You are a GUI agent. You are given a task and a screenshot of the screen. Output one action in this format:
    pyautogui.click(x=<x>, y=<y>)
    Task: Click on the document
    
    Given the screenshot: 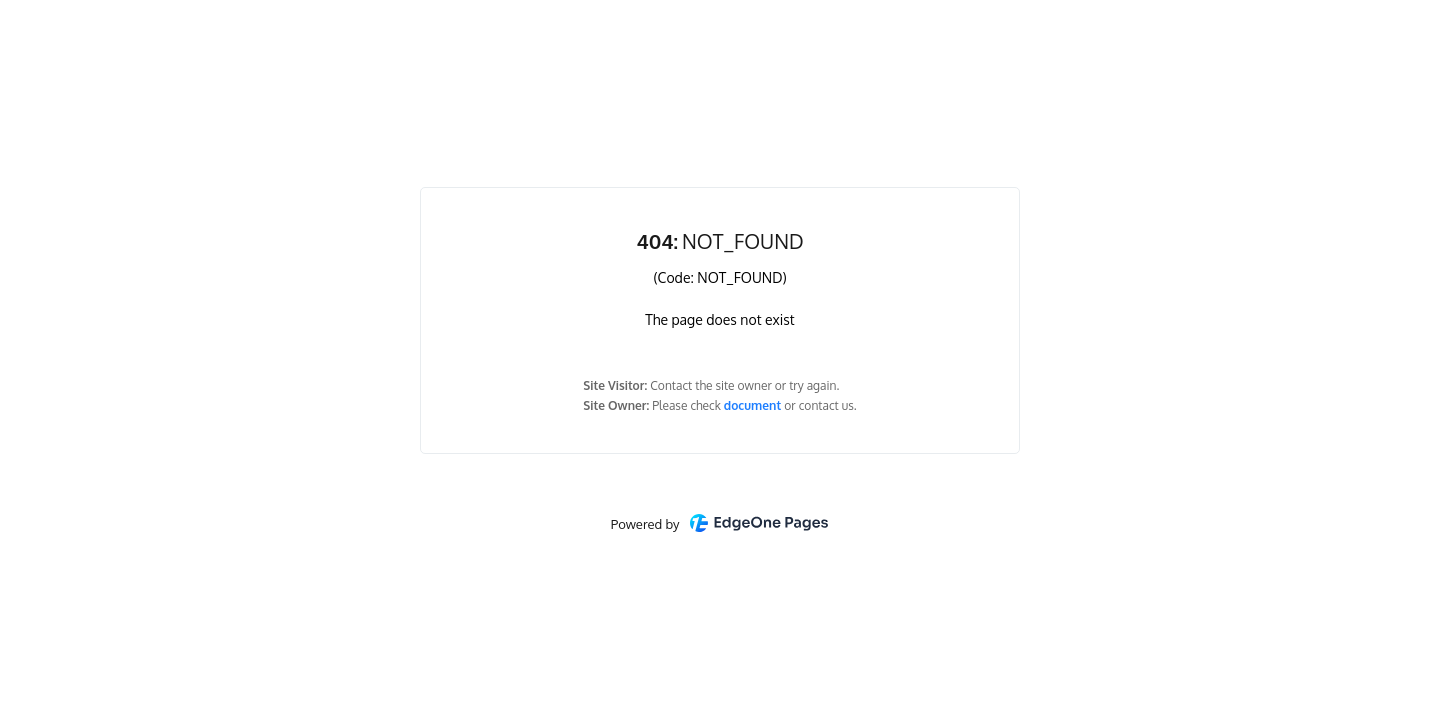 What is the action you would take?
    pyautogui.click(x=754, y=405)
    